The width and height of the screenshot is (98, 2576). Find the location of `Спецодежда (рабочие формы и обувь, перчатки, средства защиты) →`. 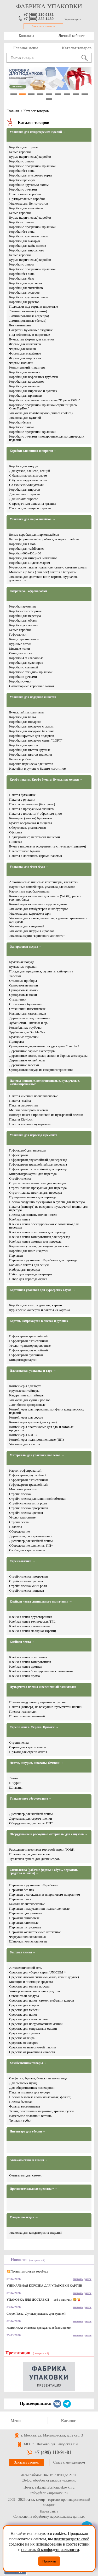

Спецодежда (рабочие формы и обувь, перчатки, средства защиты) → is located at coordinates (44, 1871).